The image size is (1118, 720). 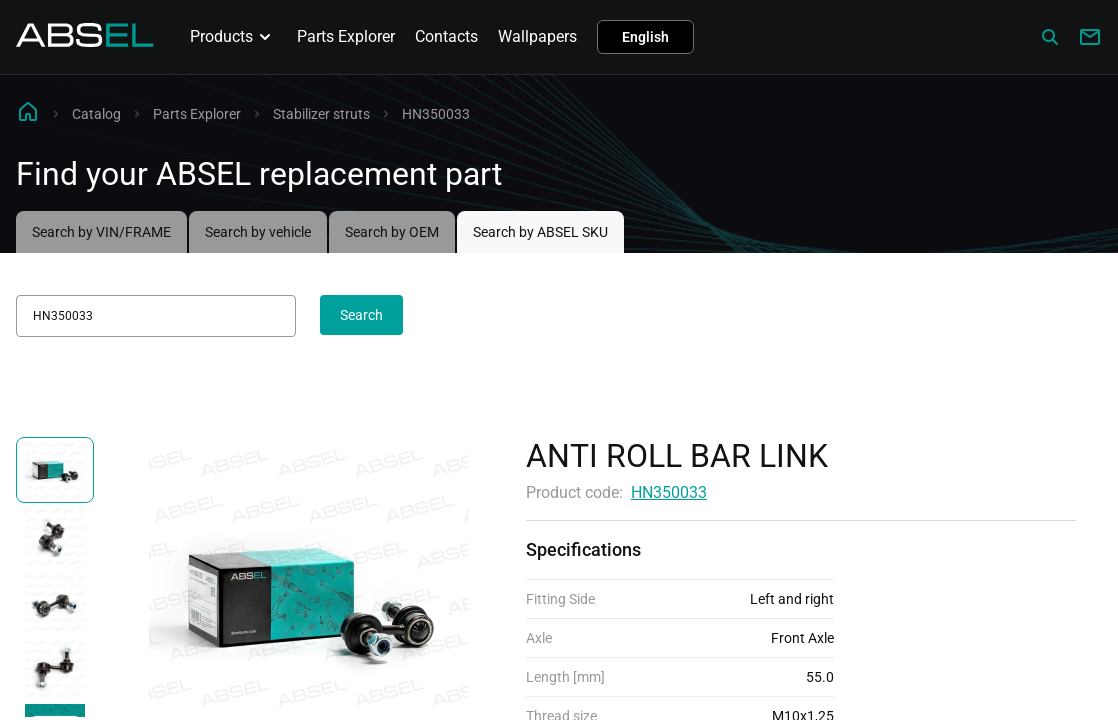 I want to click on [Homepage], so click(x=85, y=41).